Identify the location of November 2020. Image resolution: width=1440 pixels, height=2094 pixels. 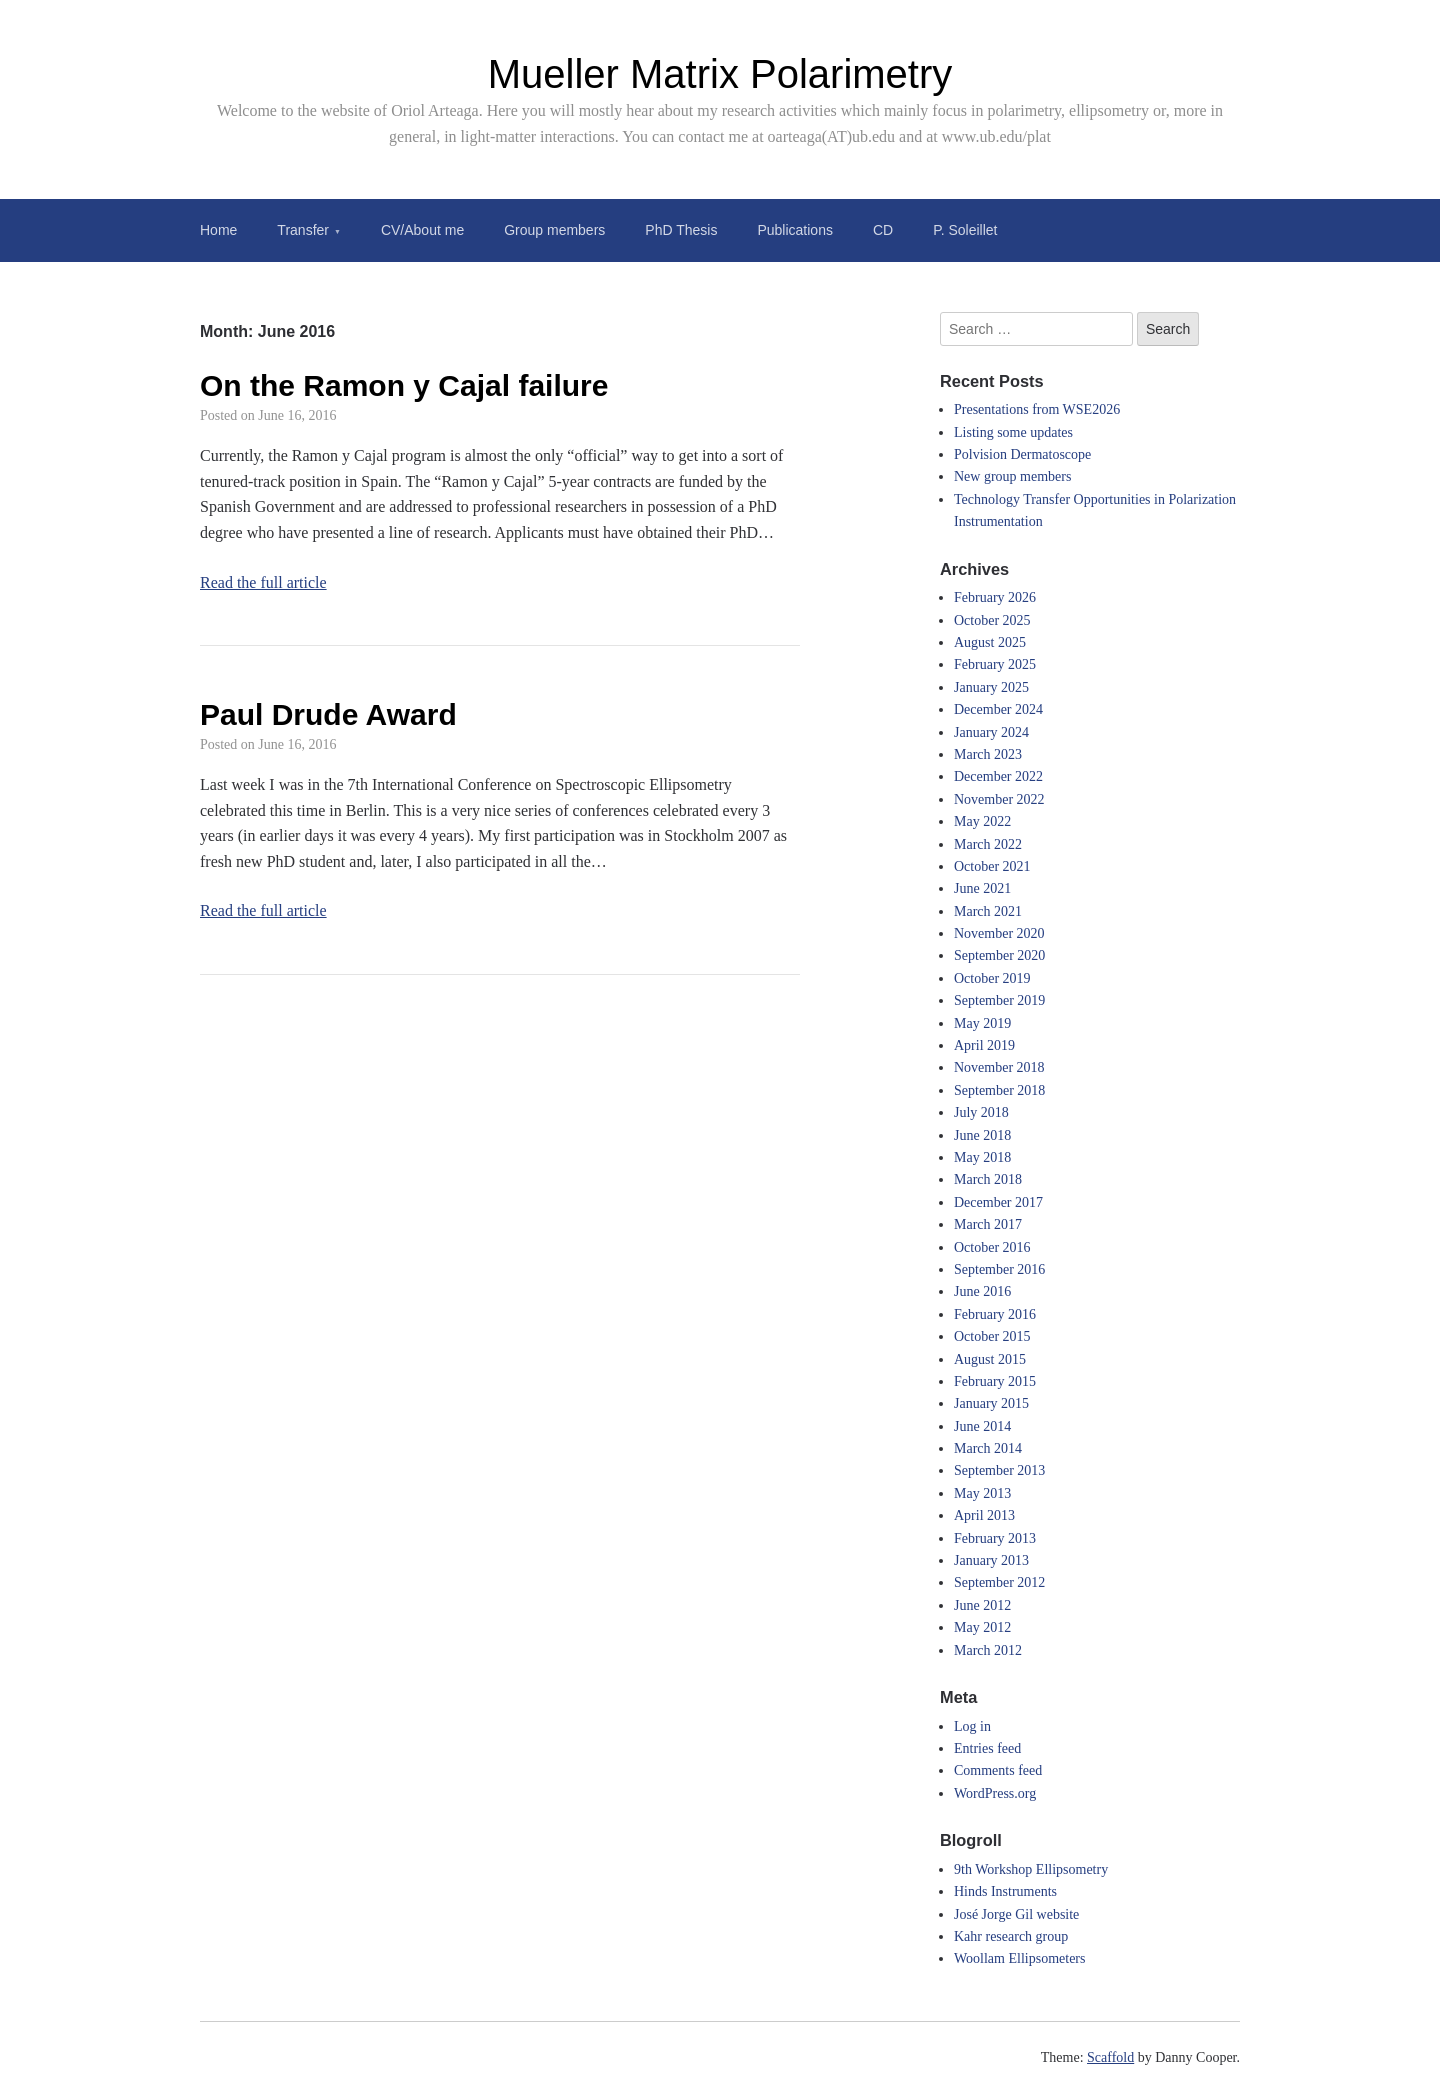
(999, 933).